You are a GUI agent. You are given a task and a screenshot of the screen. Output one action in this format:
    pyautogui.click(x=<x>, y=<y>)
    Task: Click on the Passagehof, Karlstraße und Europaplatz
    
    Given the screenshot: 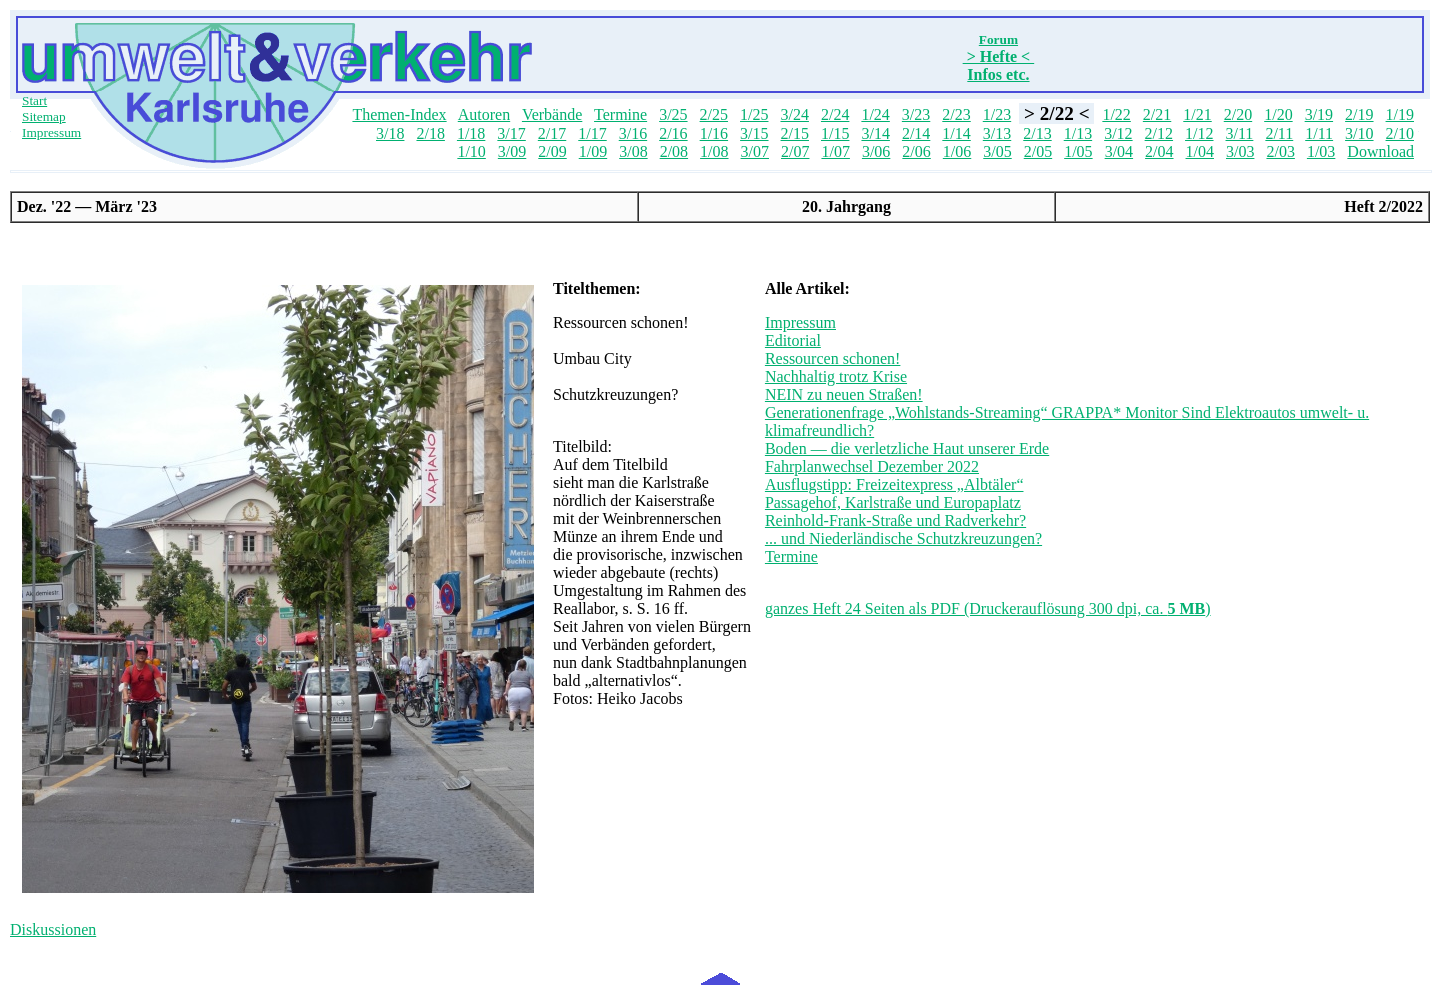 What is the action you would take?
    pyautogui.click(x=893, y=502)
    